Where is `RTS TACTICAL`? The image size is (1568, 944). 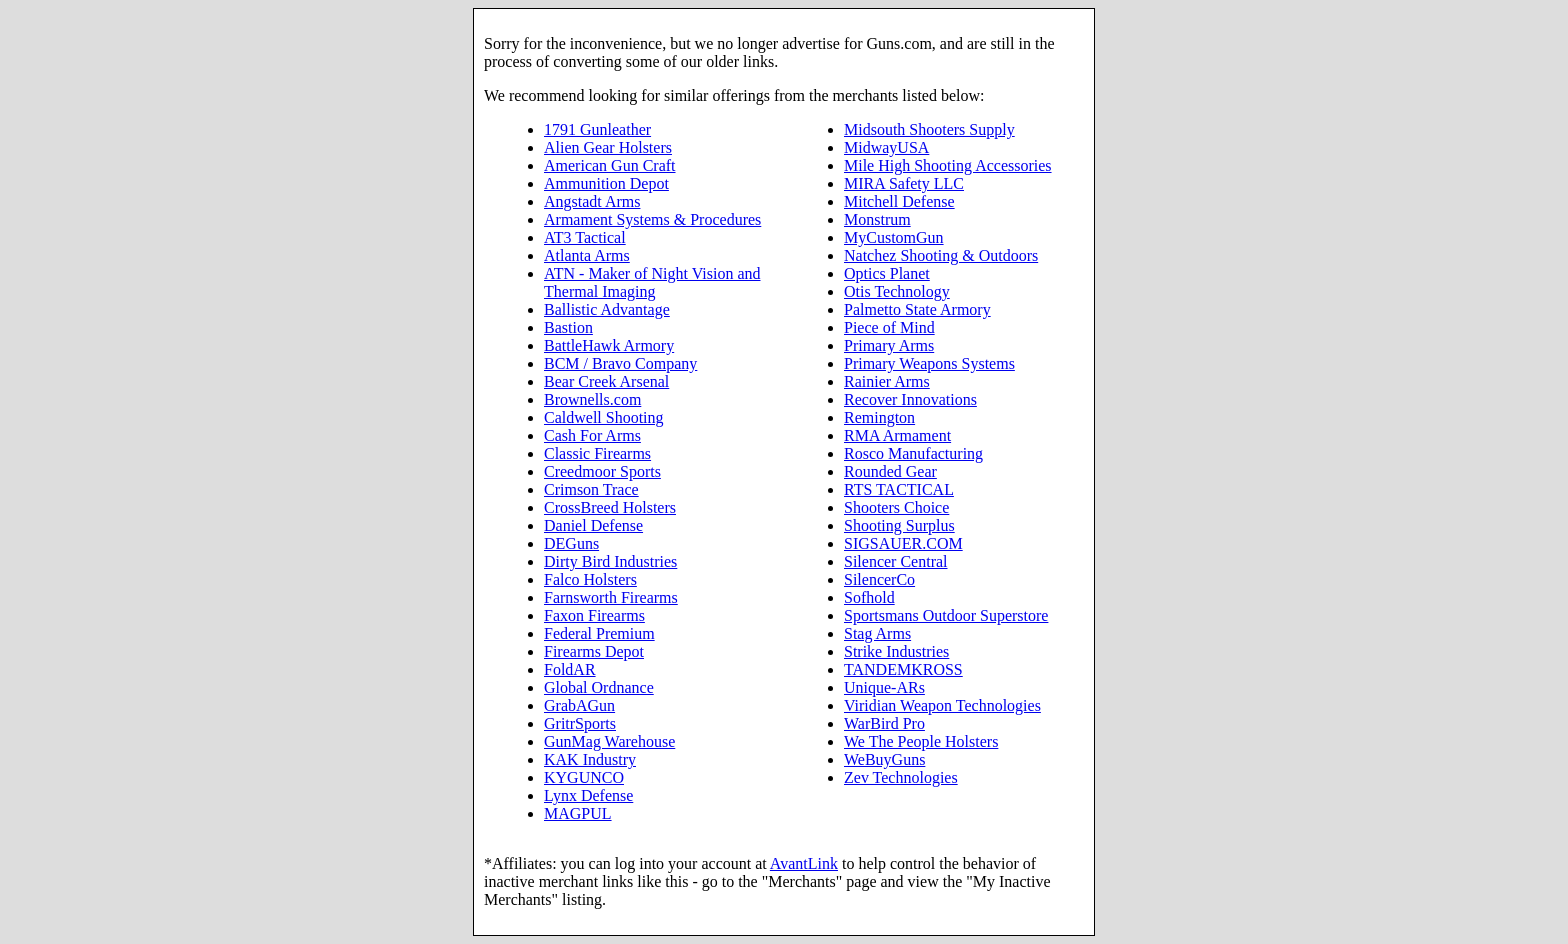 RTS TACTICAL is located at coordinates (899, 489).